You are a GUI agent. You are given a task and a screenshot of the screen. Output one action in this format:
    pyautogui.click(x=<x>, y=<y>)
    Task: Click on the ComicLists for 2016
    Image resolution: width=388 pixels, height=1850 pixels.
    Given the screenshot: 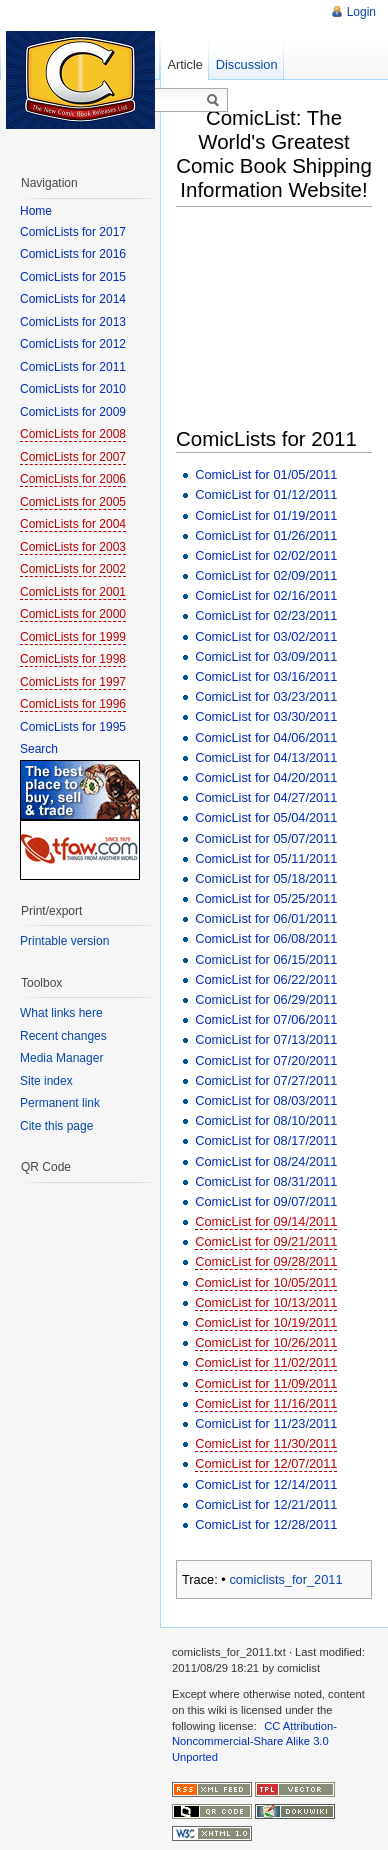 What is the action you would take?
    pyautogui.click(x=73, y=254)
    